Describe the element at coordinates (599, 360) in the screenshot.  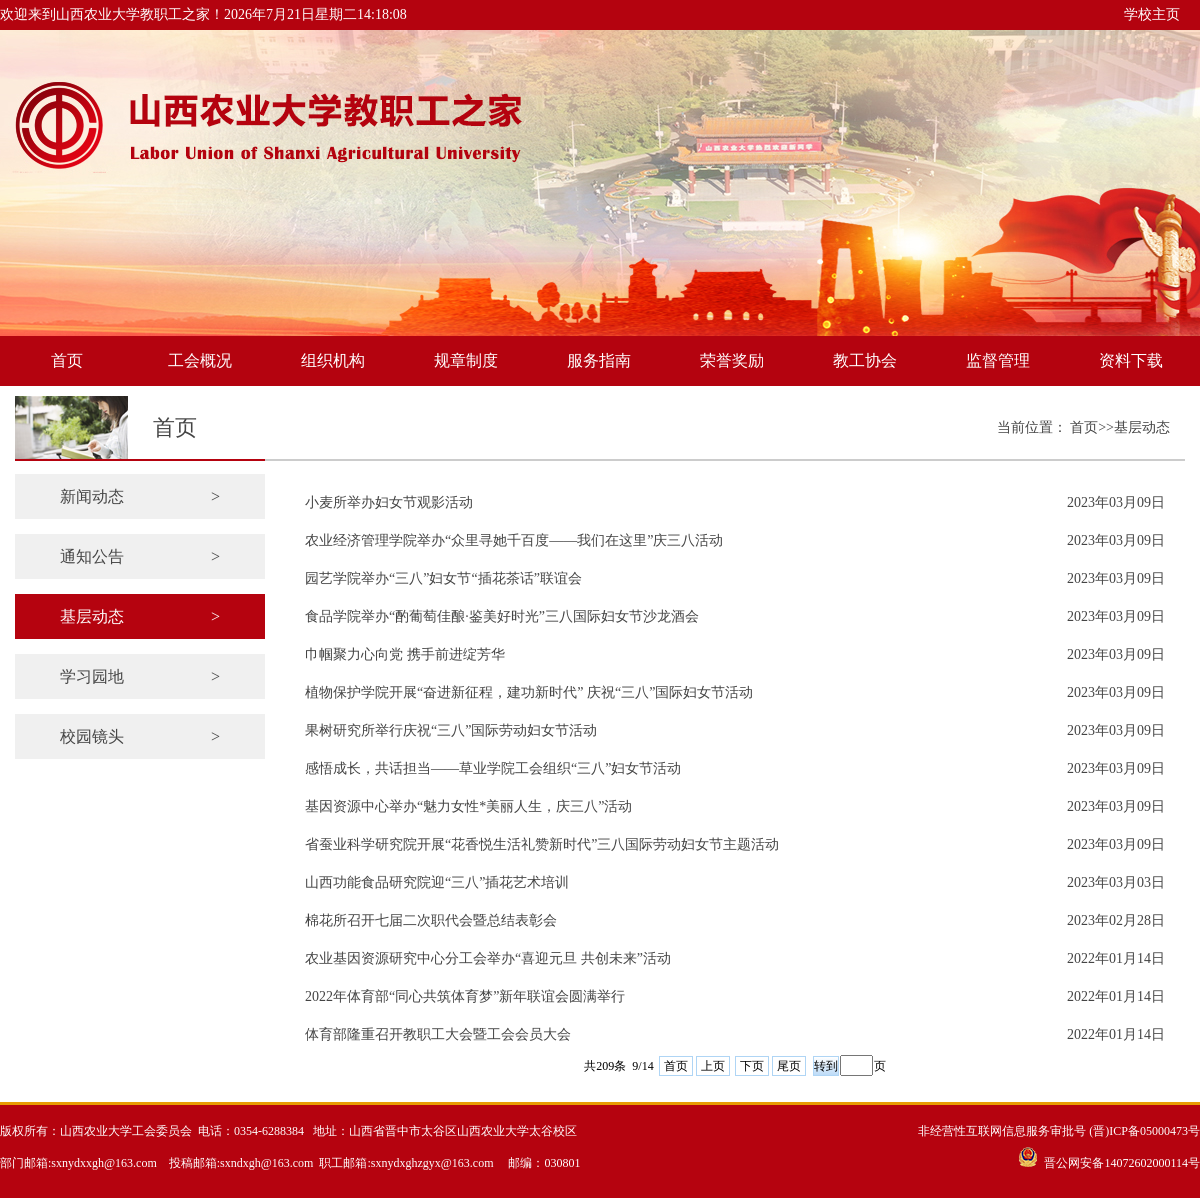
I see `服务指南` at that location.